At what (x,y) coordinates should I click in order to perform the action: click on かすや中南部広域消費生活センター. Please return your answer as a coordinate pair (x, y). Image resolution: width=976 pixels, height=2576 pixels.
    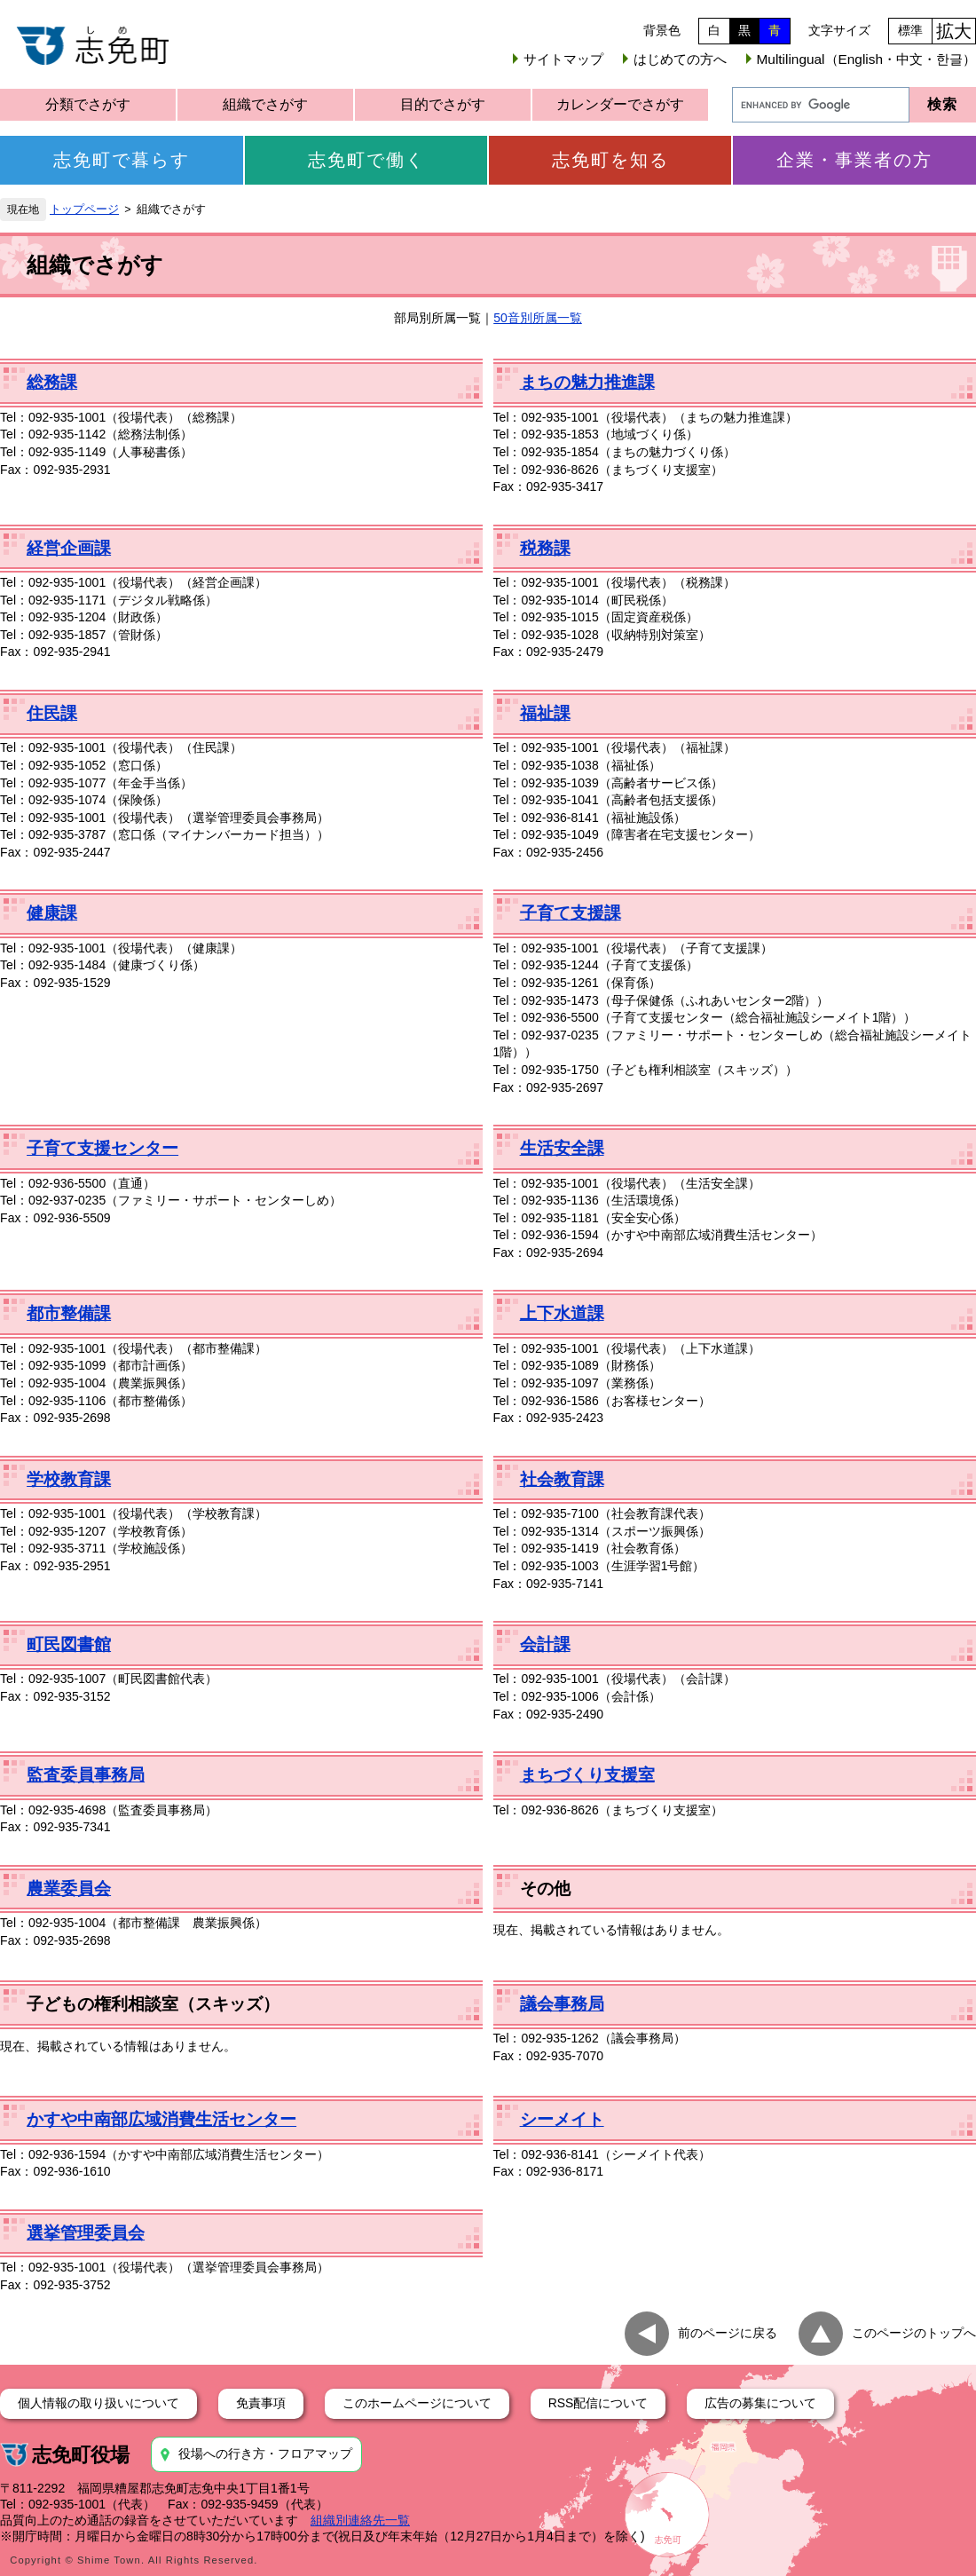
    Looking at the image, I should click on (161, 2119).